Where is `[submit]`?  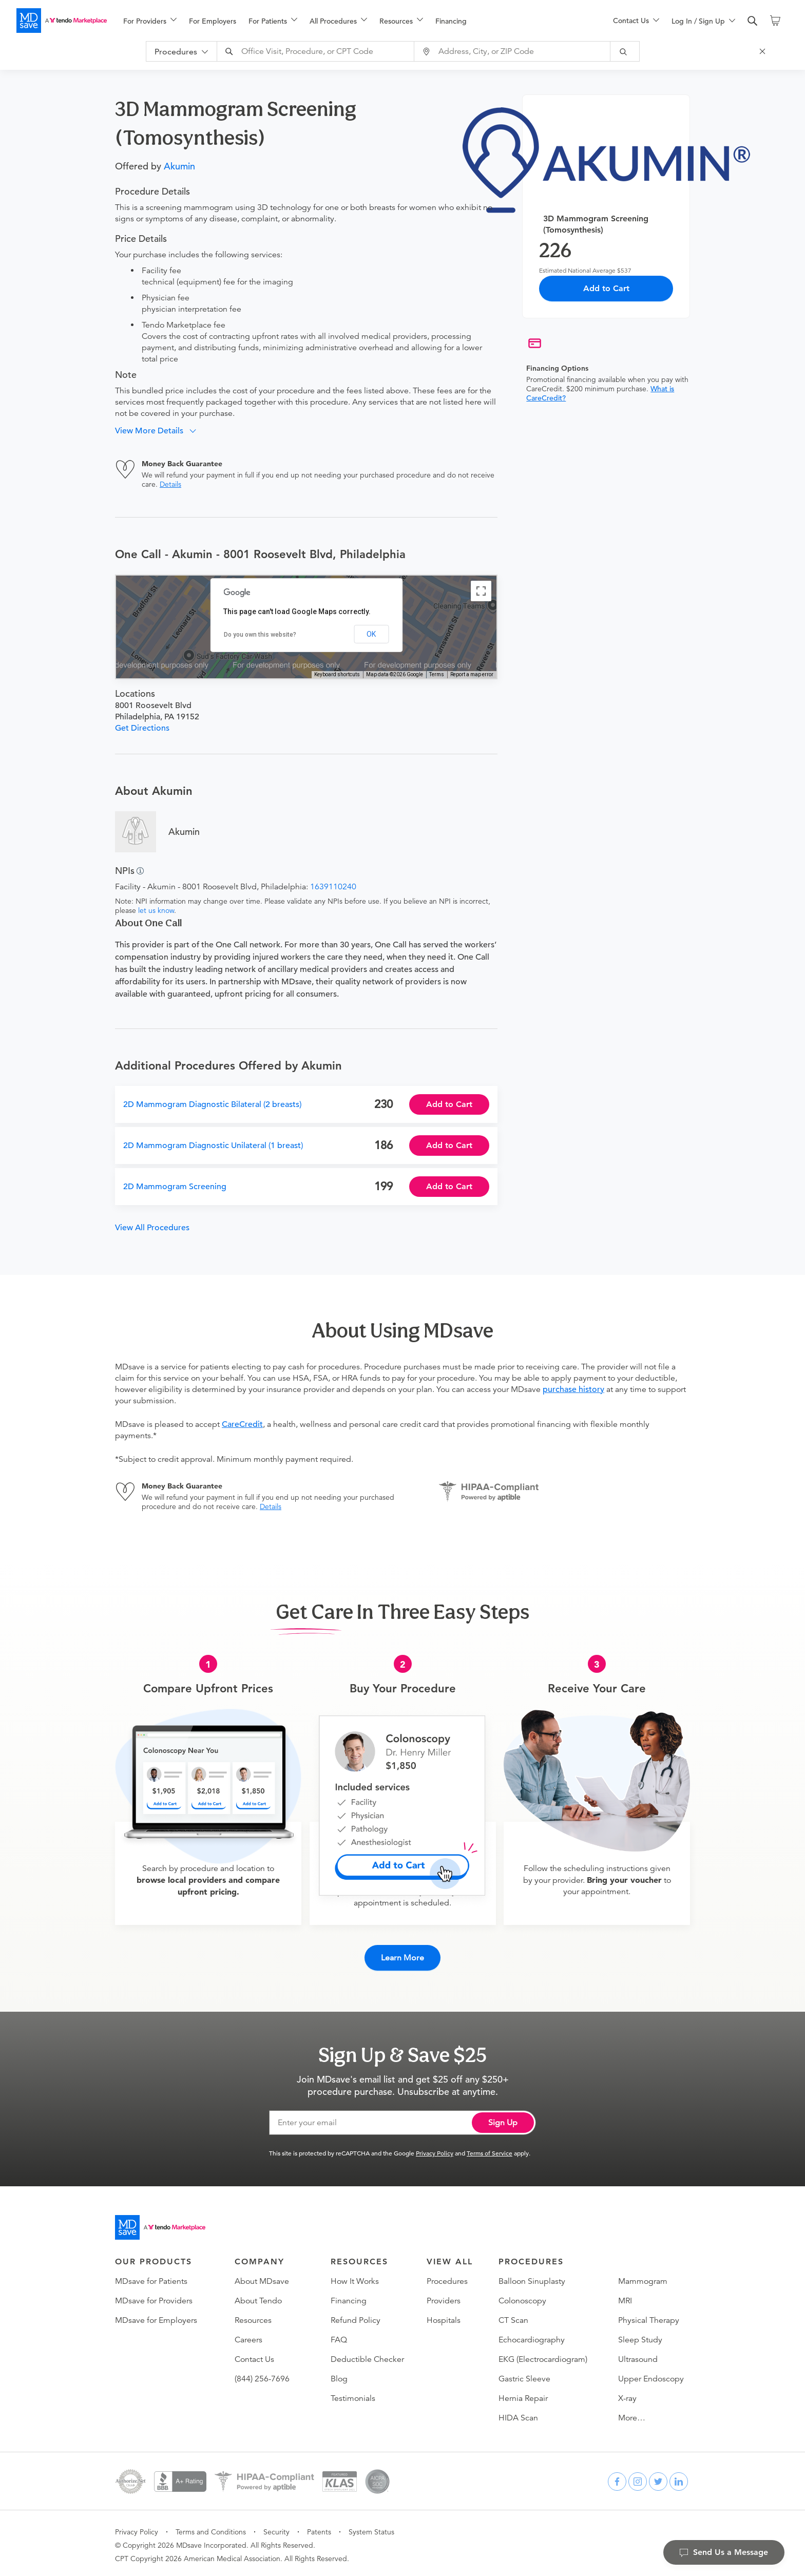 [submit] is located at coordinates (629, 51).